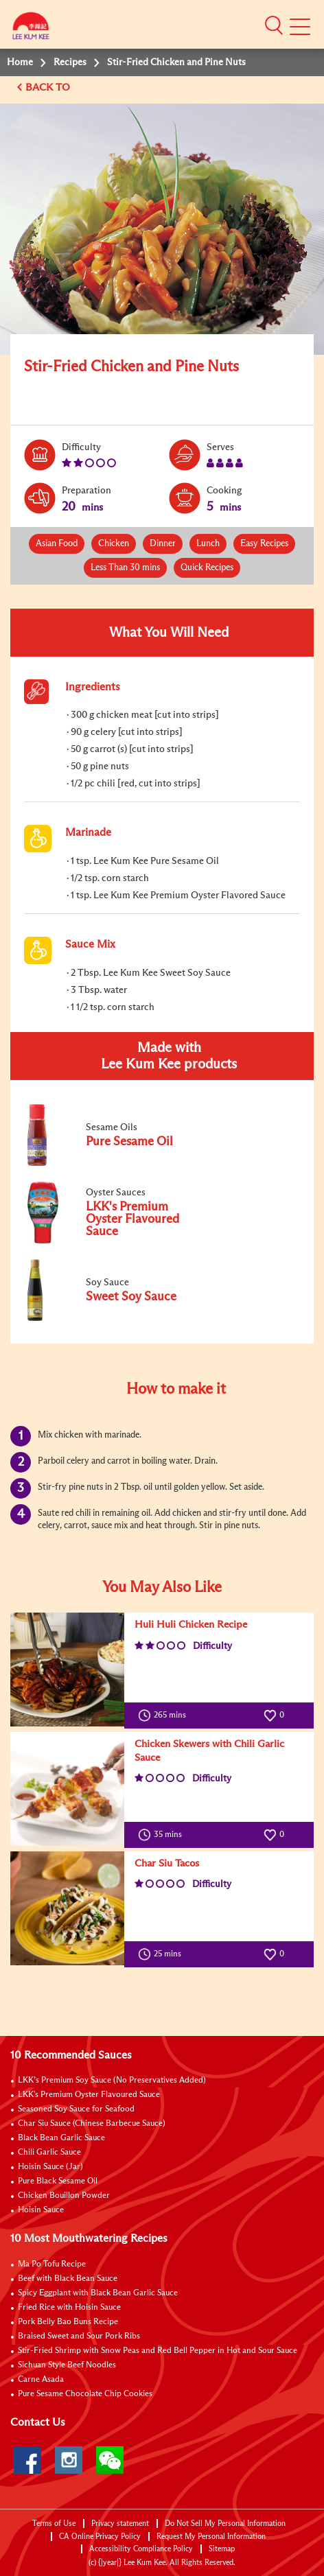  What do you see at coordinates (162, 1954) in the screenshot?
I see `25 mins` at bounding box center [162, 1954].